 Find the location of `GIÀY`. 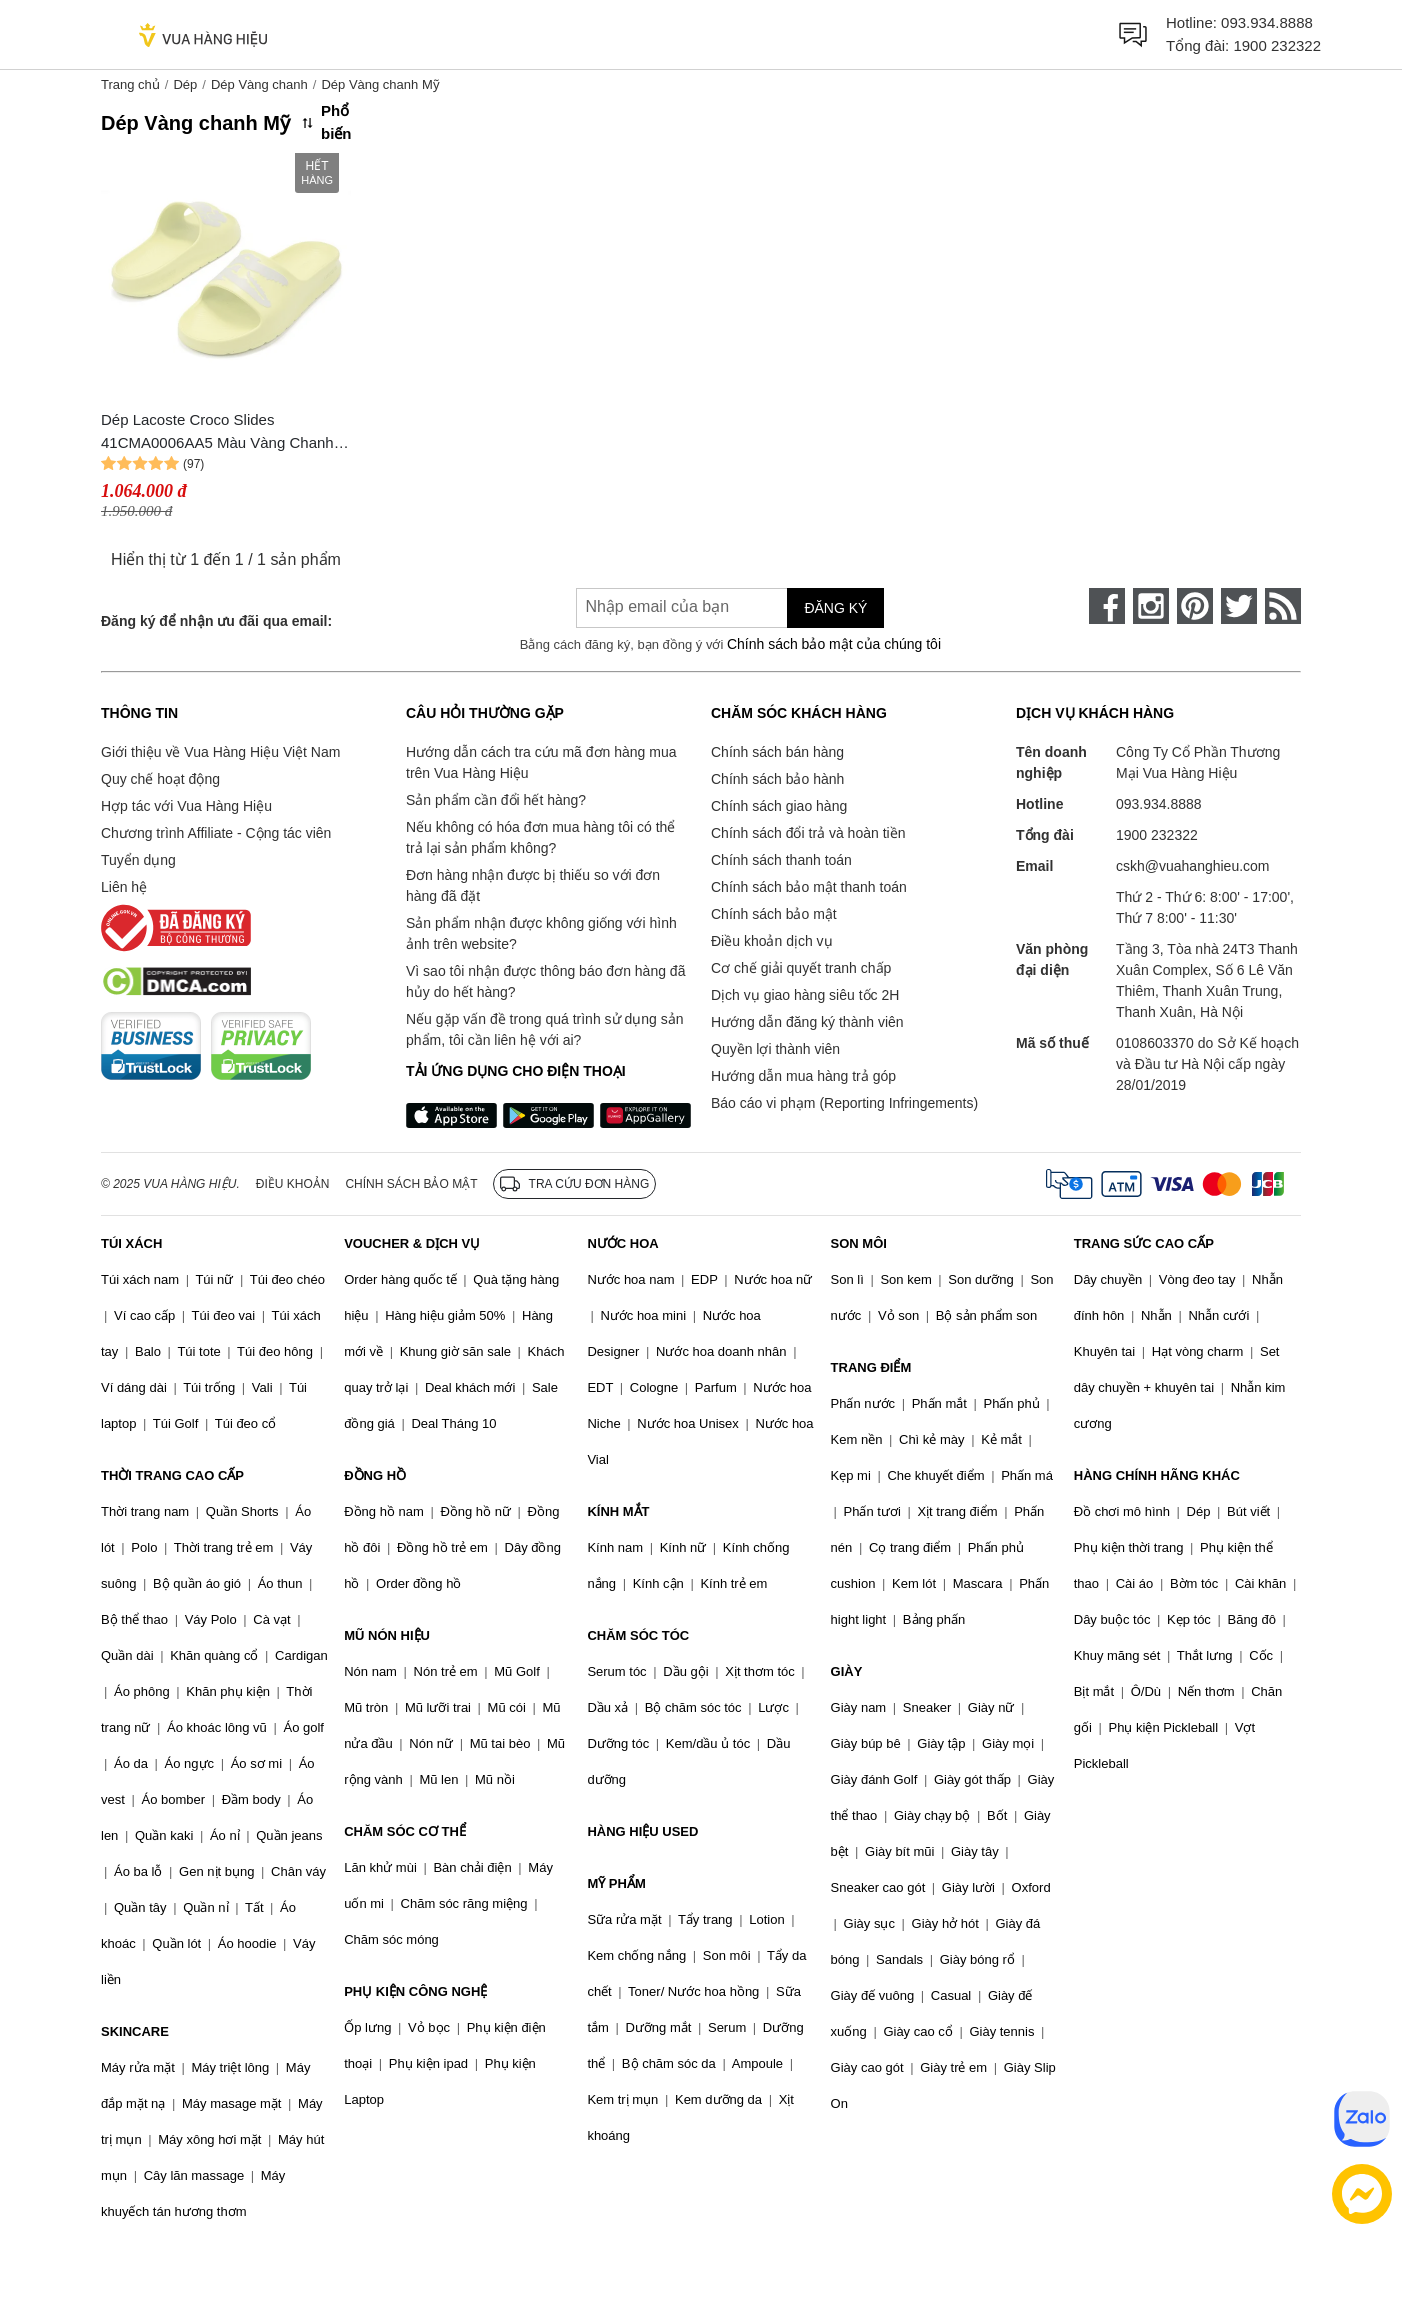

GIÀY is located at coordinates (847, 1671).